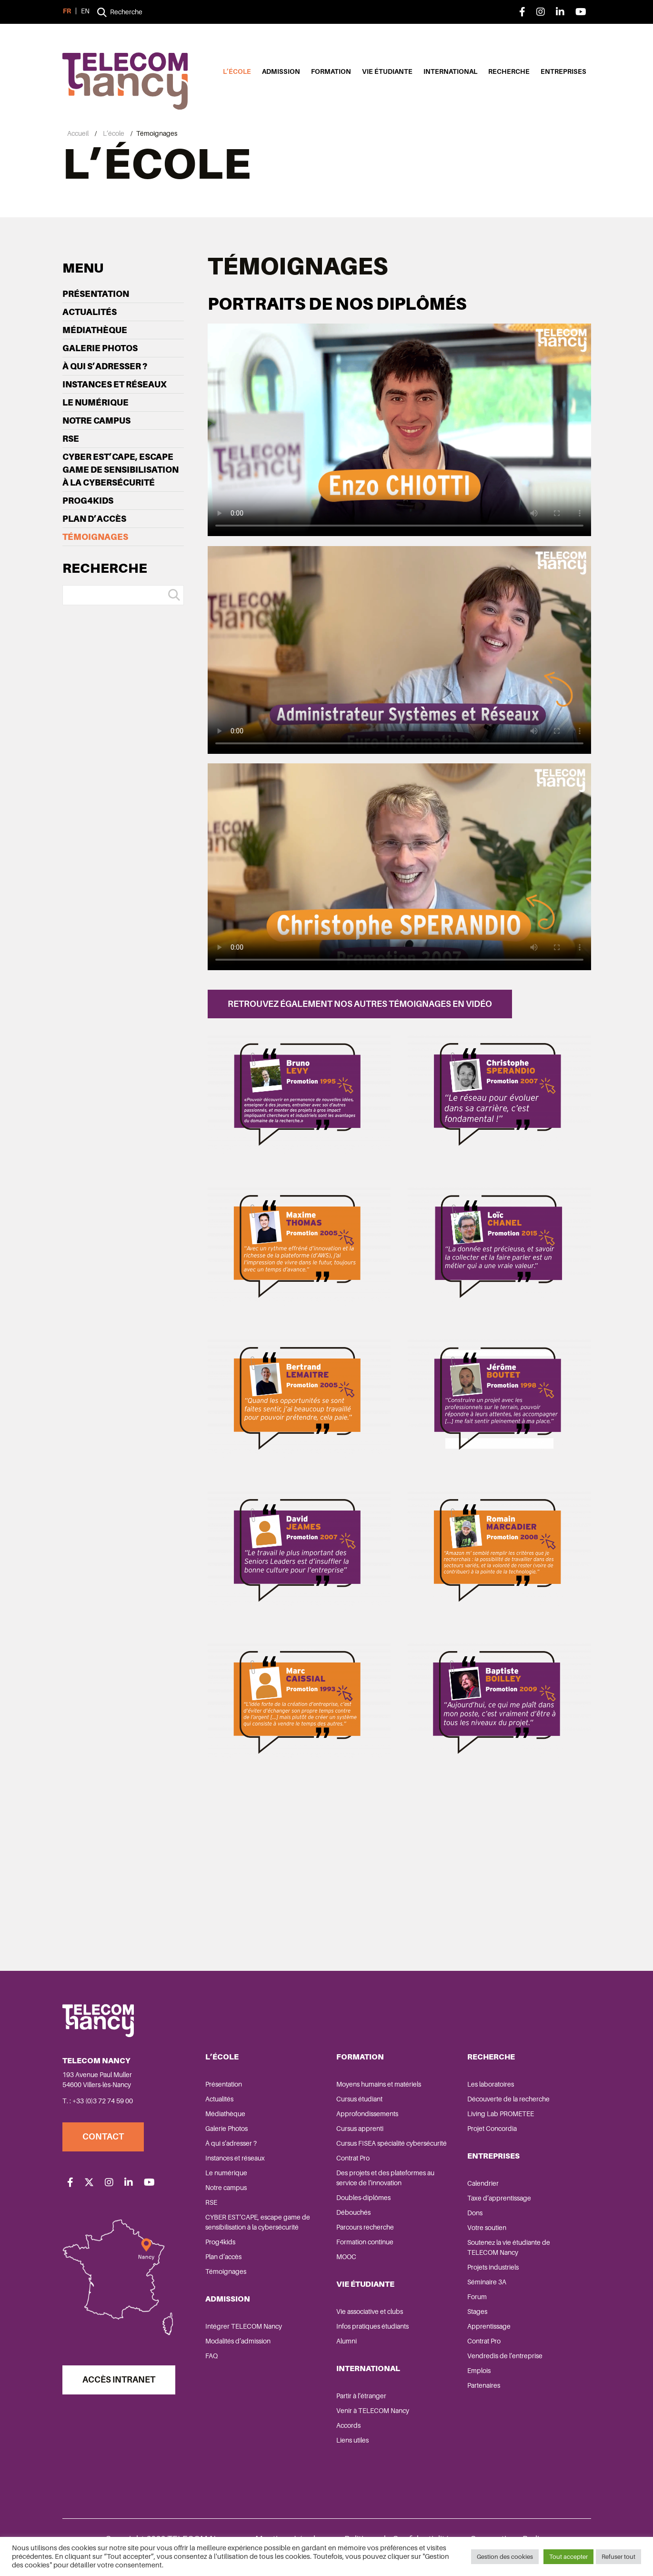  I want to click on Débouchés, so click(353, 2212).